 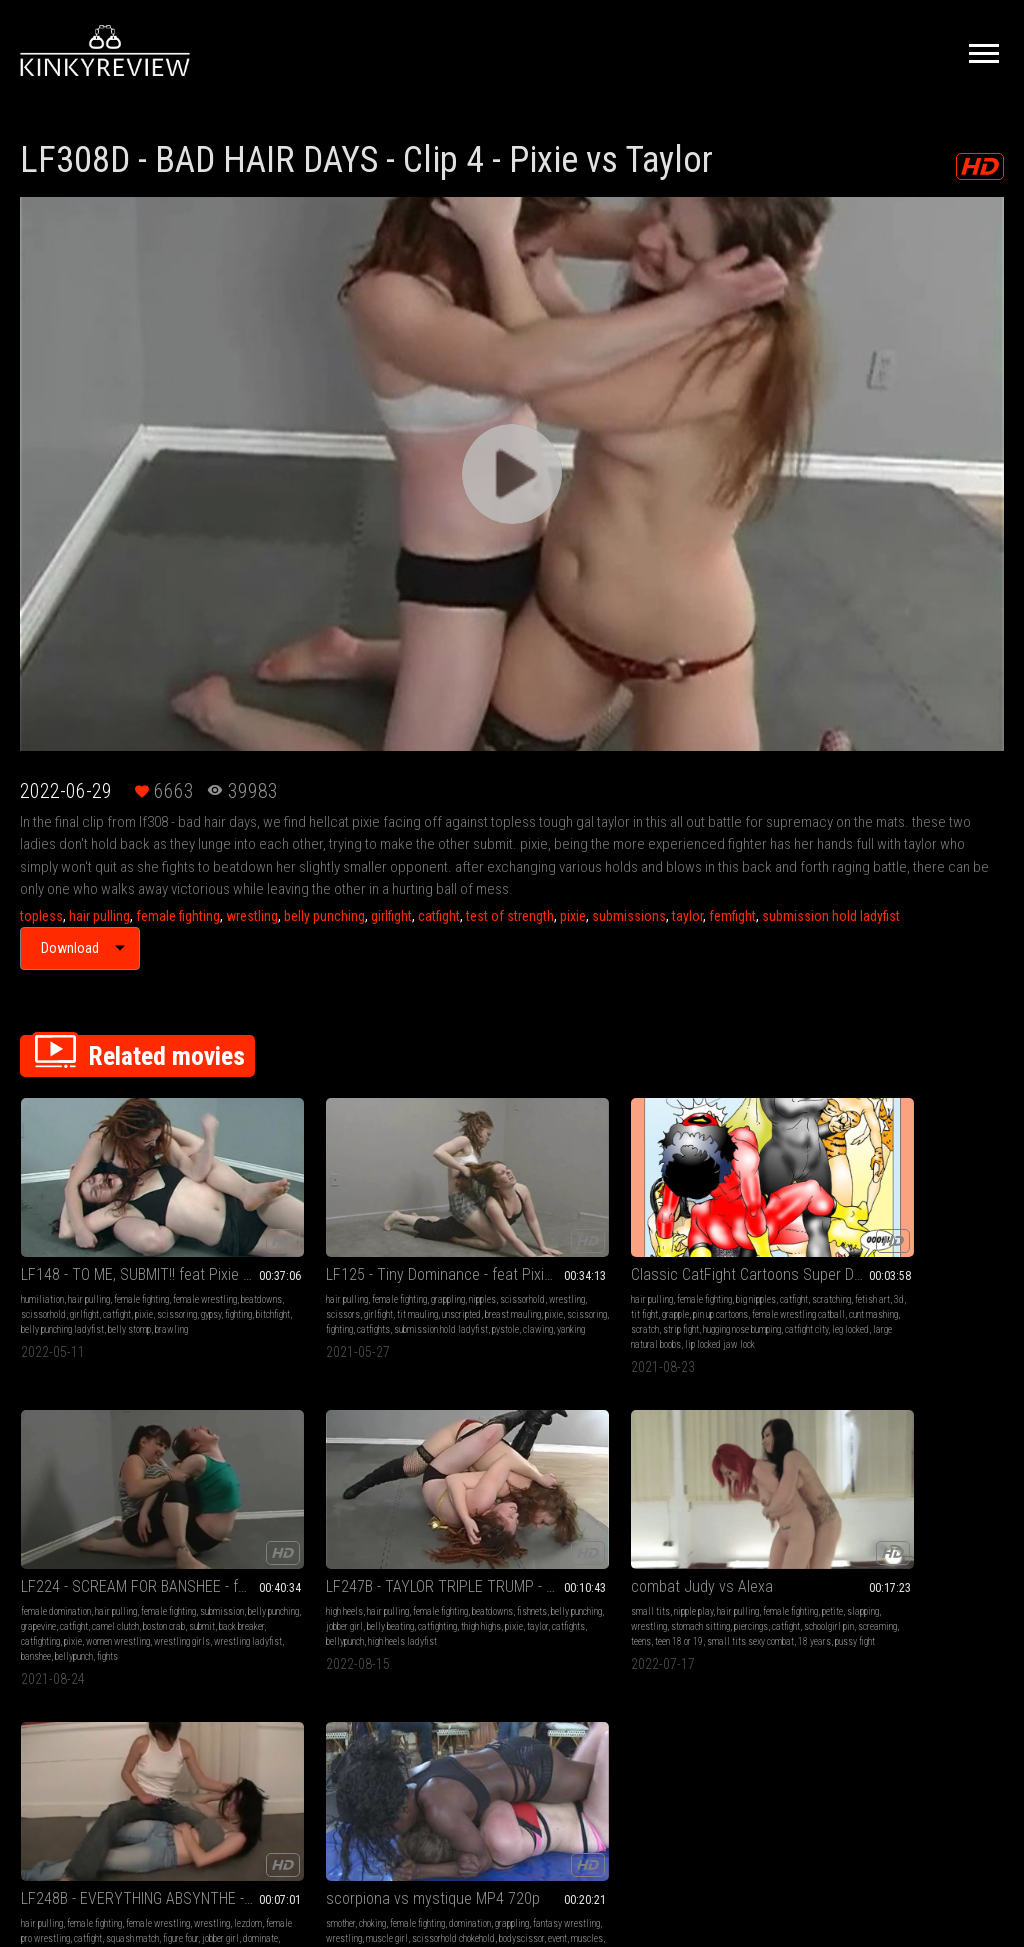 I want to click on catfight city, so click(x=526, y=1300).